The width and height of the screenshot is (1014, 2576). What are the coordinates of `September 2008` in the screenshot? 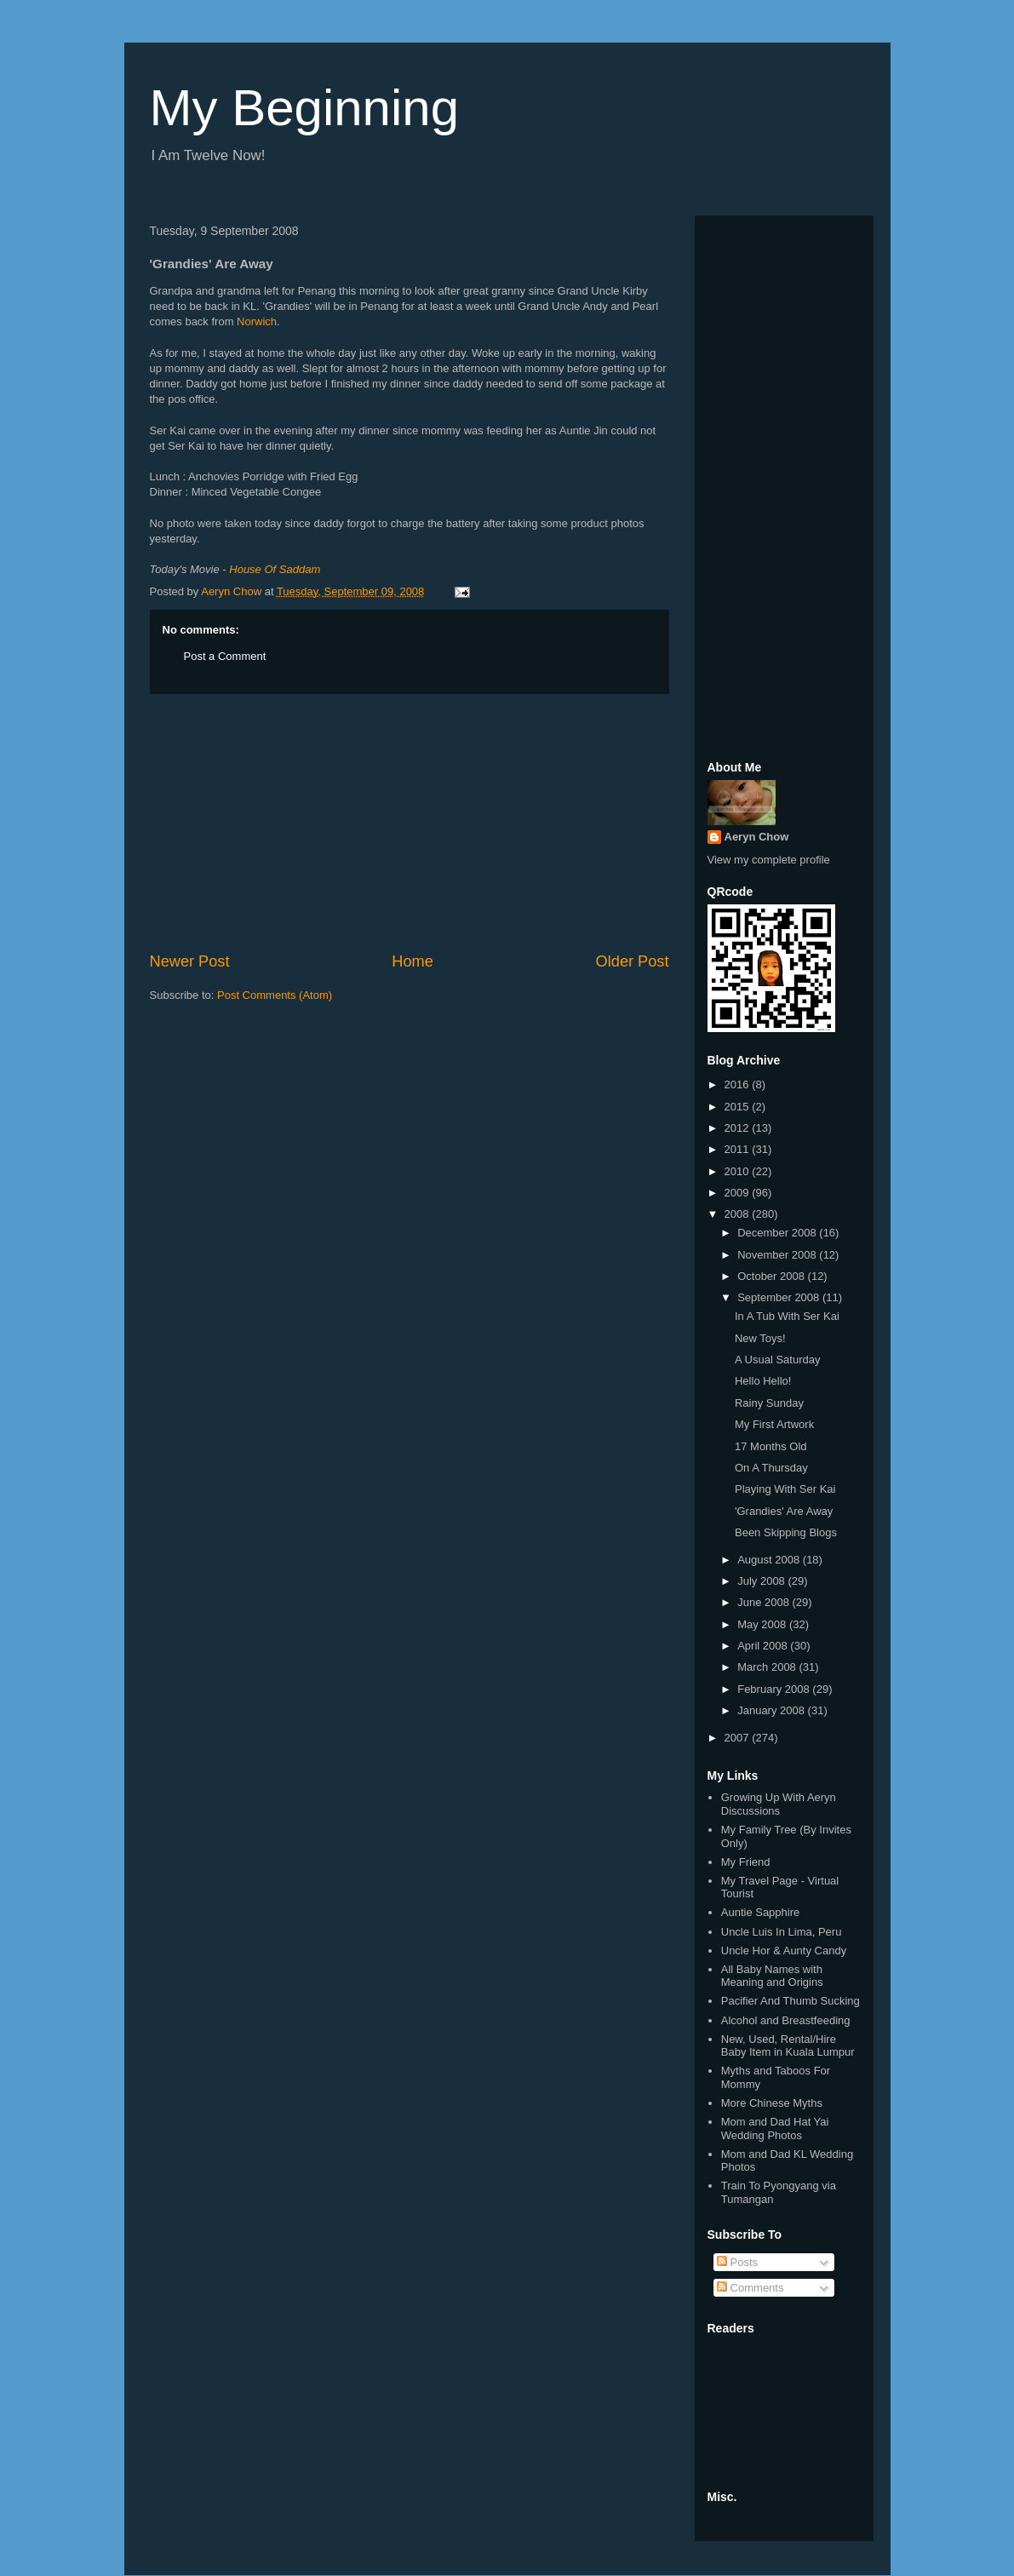 It's located at (779, 1297).